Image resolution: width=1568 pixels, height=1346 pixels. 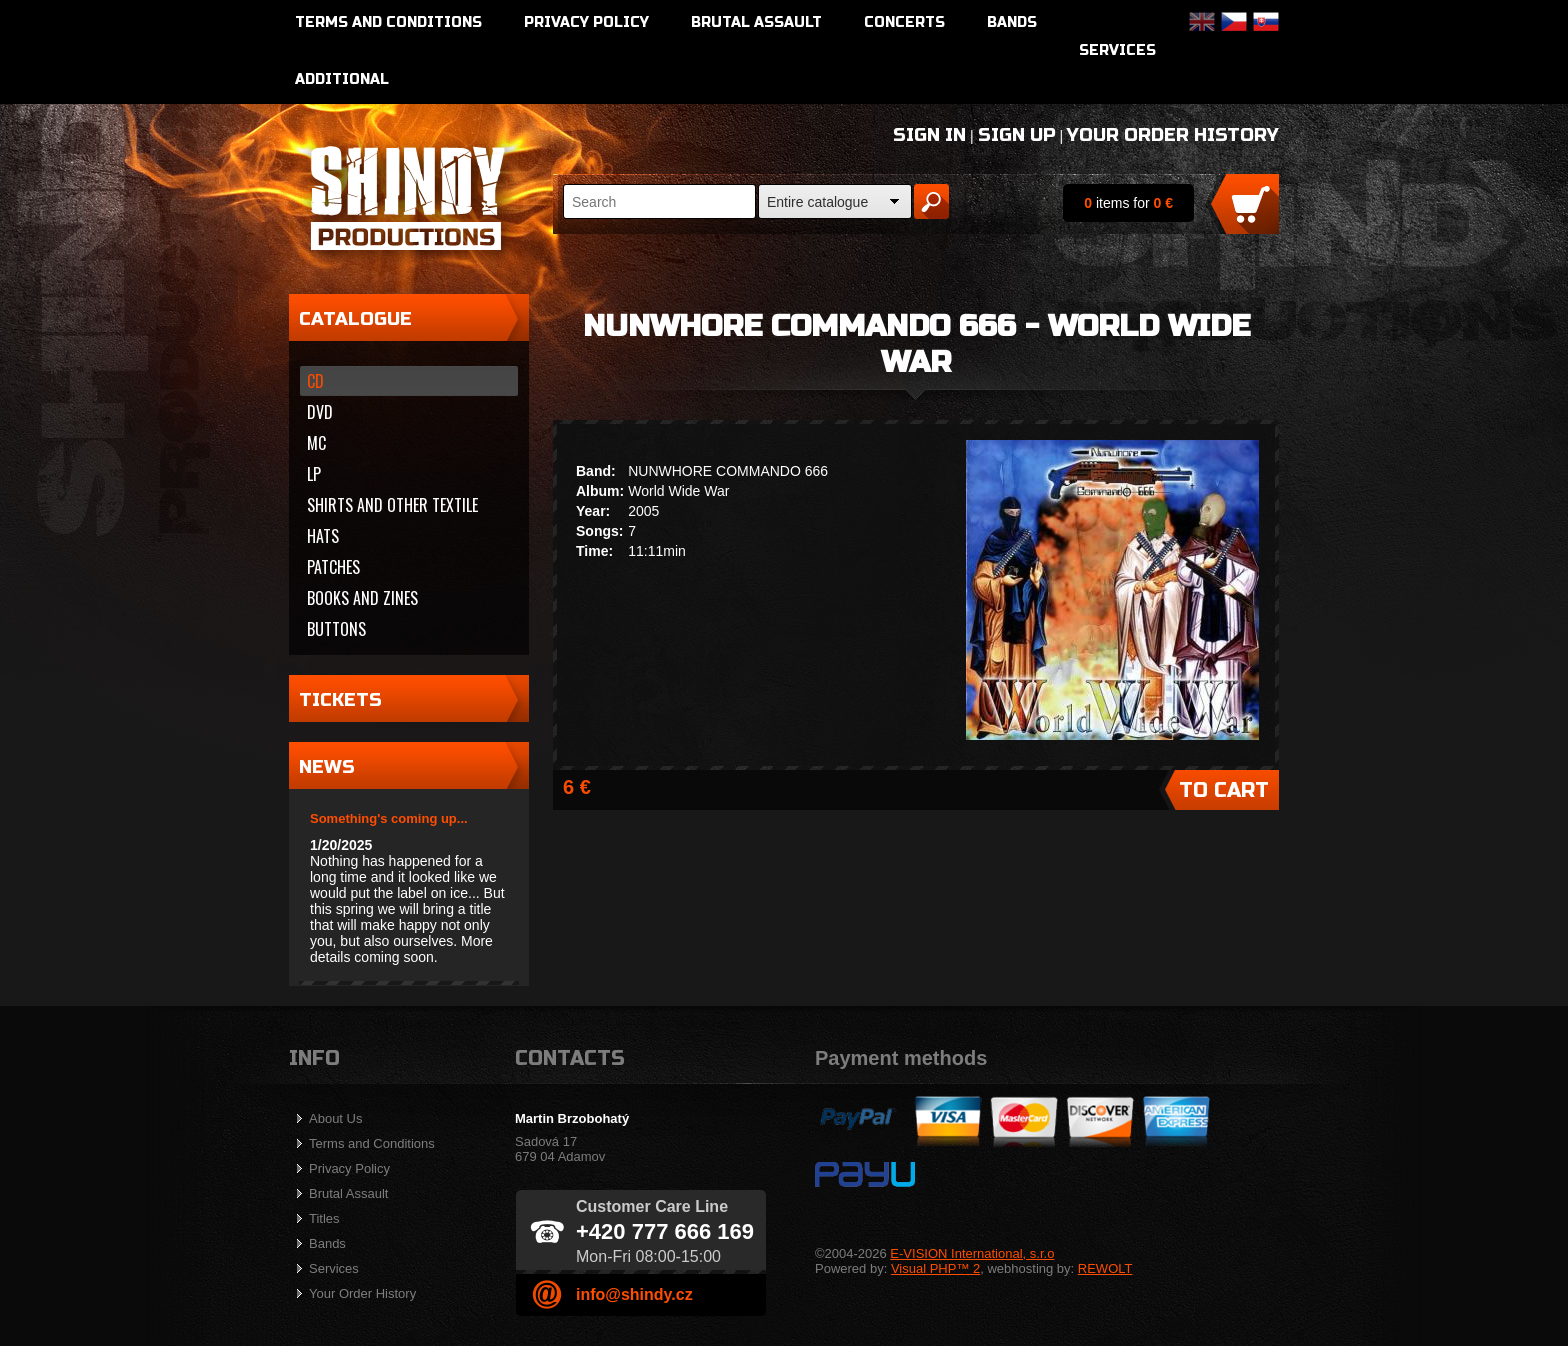 What do you see at coordinates (324, 1218) in the screenshot?
I see `Titles` at bounding box center [324, 1218].